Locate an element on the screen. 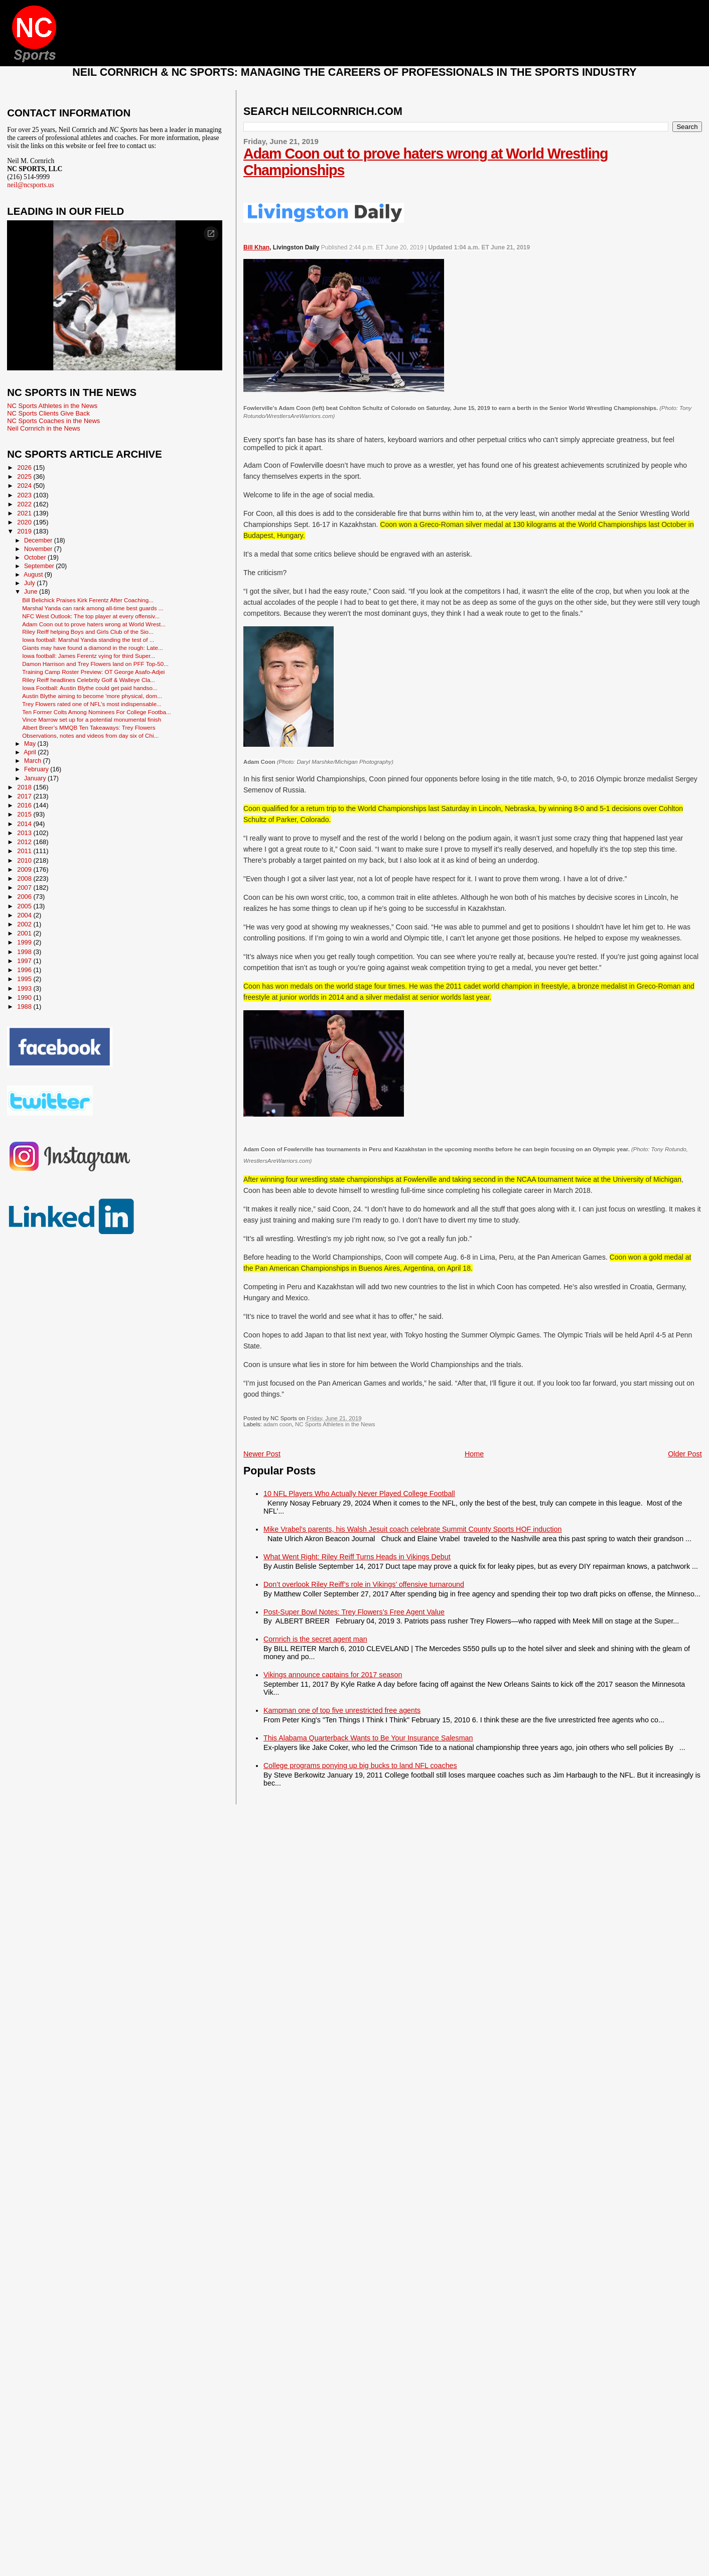 Image resolution: width=709 pixels, height=2576 pixels. 1996 is located at coordinates (25, 970).